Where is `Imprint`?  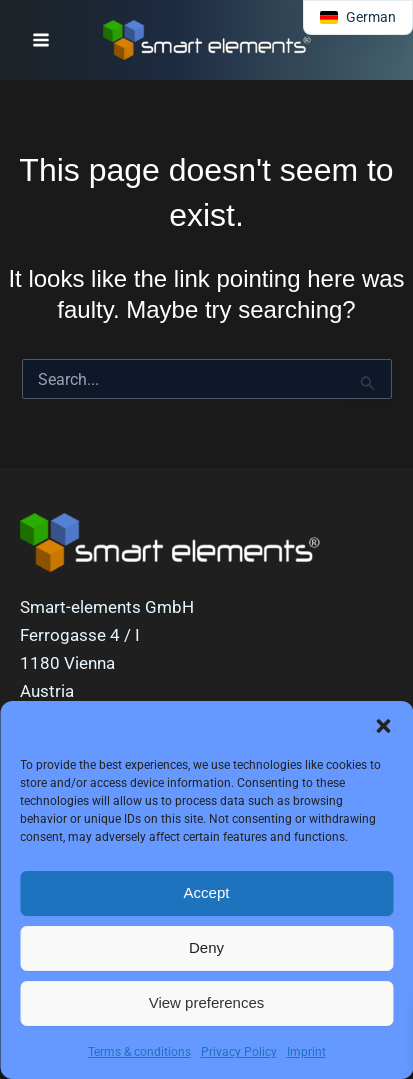
Imprint is located at coordinates (306, 1052).